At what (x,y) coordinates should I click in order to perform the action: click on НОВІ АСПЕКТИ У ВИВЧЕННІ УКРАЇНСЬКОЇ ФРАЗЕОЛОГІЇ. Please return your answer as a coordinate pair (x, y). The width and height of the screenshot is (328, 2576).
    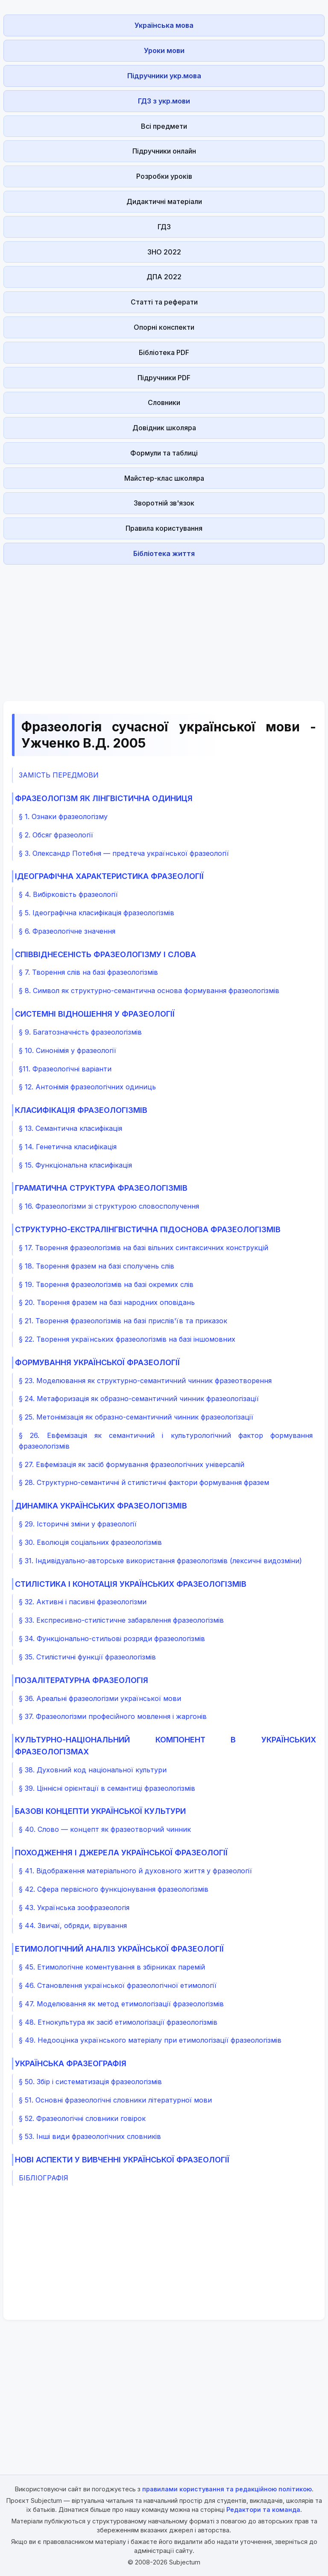
    Looking at the image, I should click on (122, 2159).